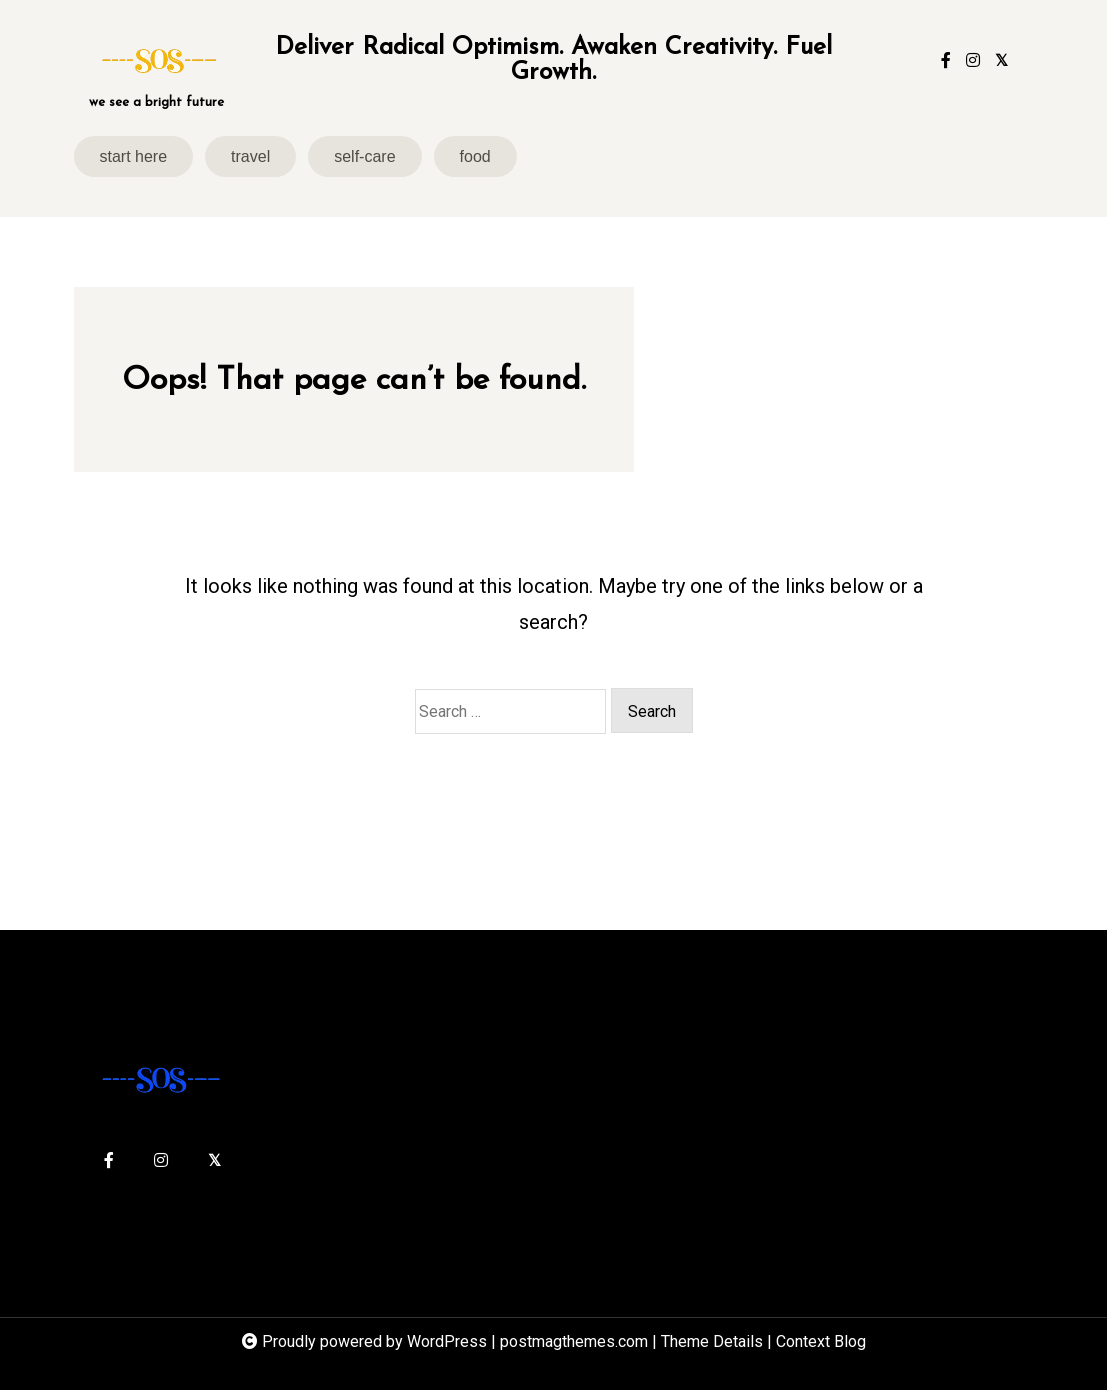 The height and width of the screenshot is (1390, 1107). What do you see at coordinates (134, 156) in the screenshot?
I see `start here` at bounding box center [134, 156].